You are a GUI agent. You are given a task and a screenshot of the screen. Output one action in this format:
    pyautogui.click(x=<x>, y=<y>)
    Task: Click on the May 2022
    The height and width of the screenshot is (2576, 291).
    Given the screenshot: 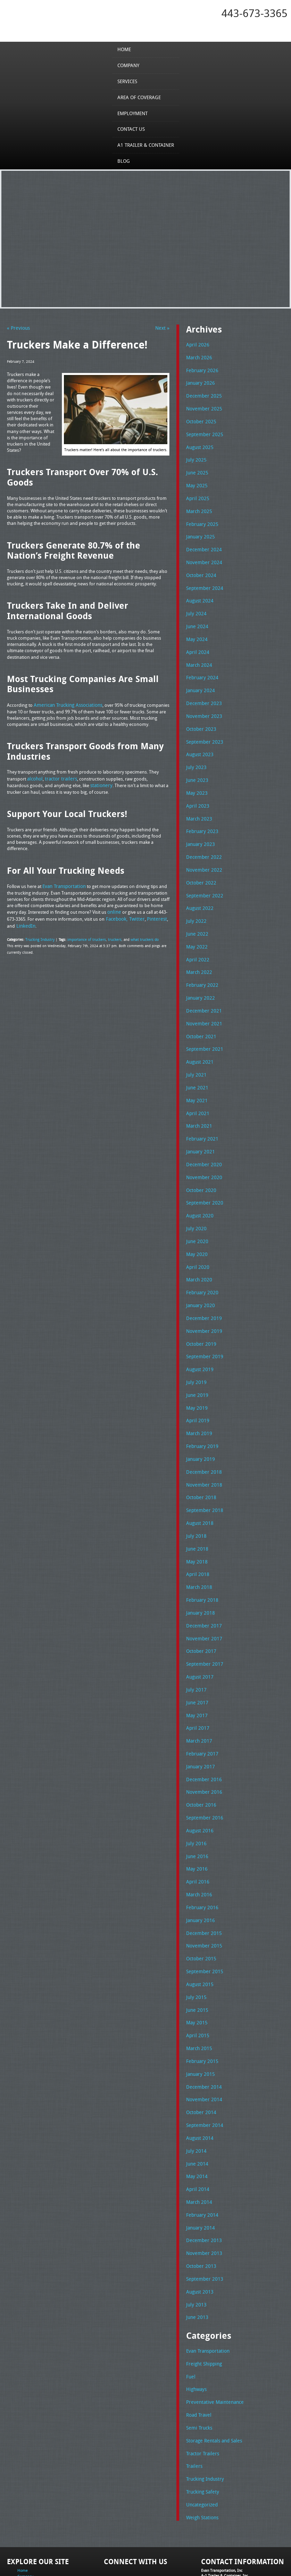 What is the action you would take?
    pyautogui.click(x=195, y=926)
    